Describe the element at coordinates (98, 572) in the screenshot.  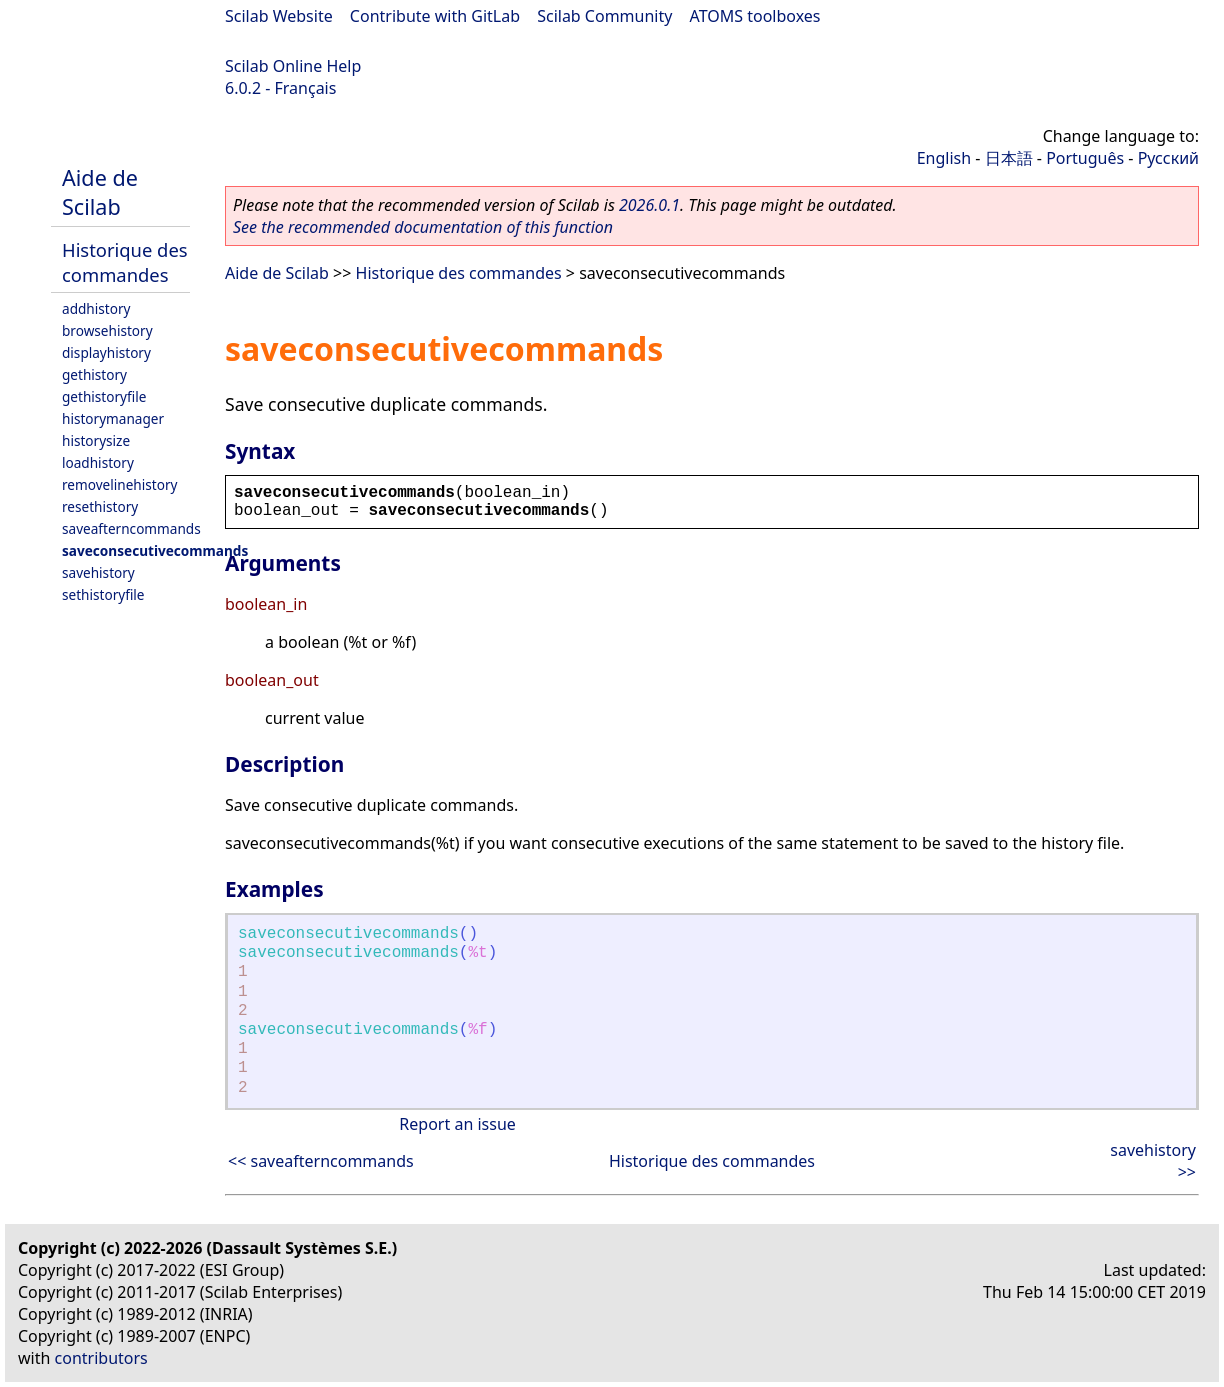
I see `savehistory` at that location.